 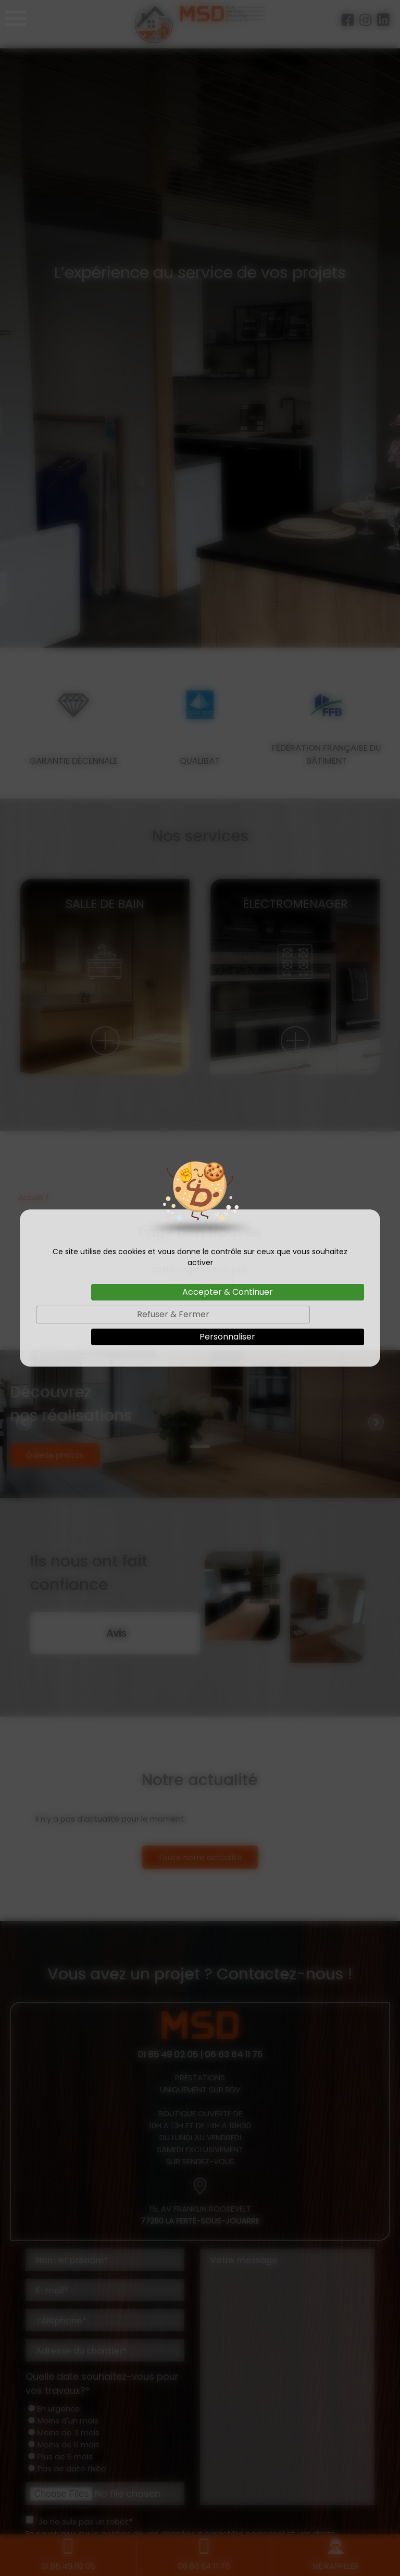 What do you see at coordinates (227, 1292) in the screenshot?
I see `Accepter & Continuer [Cookies : Accepter & Continuer]` at bounding box center [227, 1292].